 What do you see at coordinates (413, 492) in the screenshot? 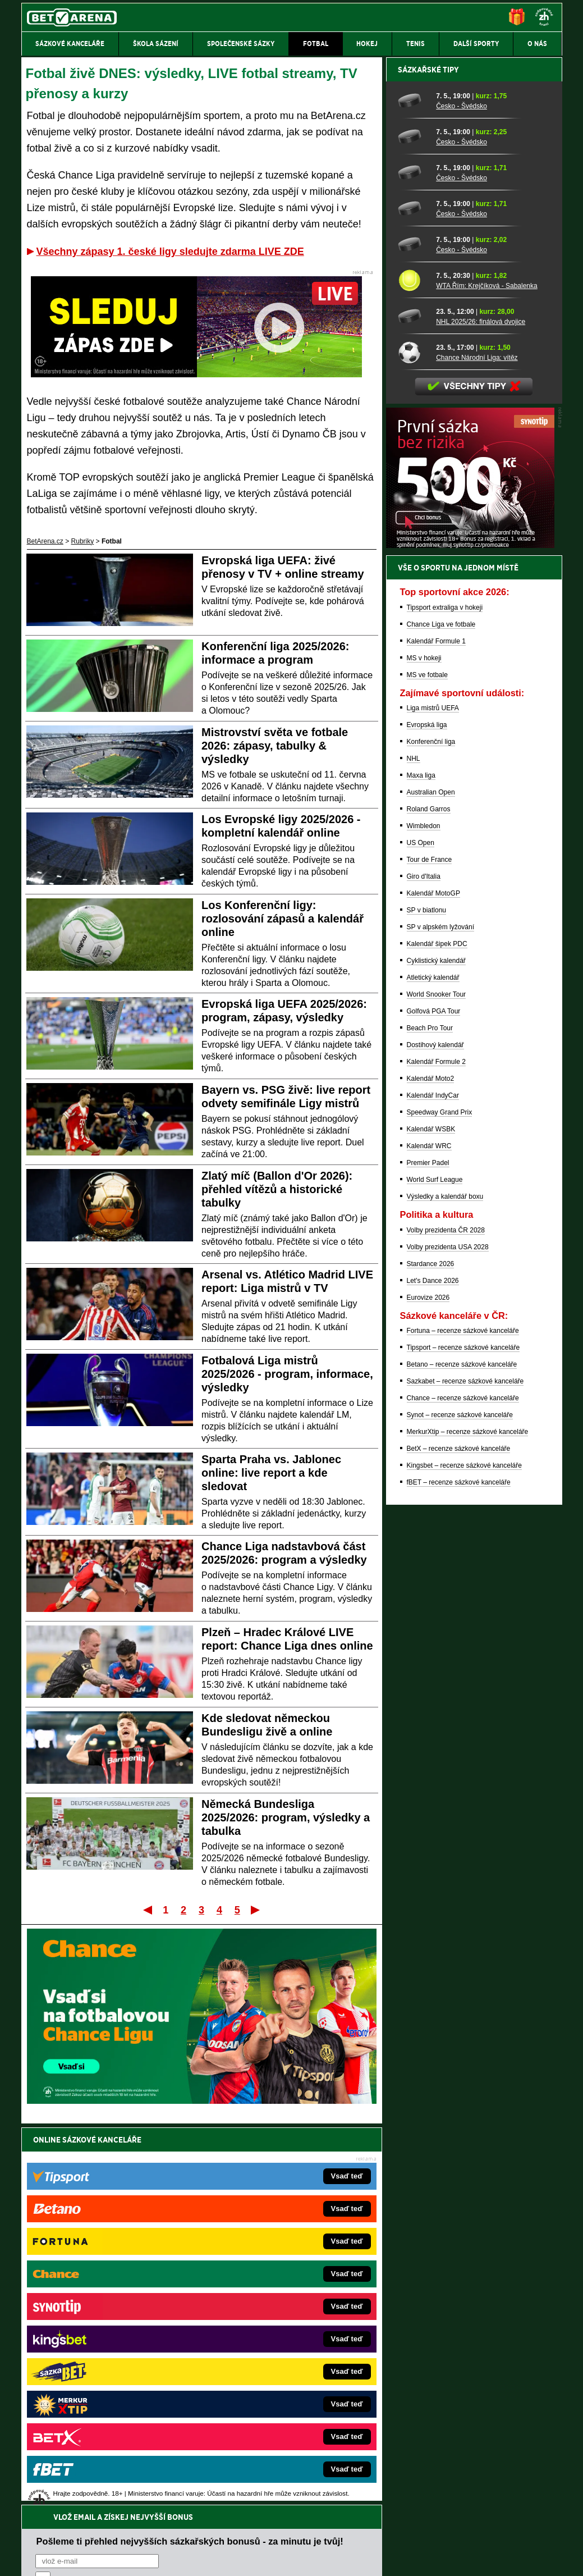
I see `[Česko - Švédsko]` at bounding box center [413, 492].